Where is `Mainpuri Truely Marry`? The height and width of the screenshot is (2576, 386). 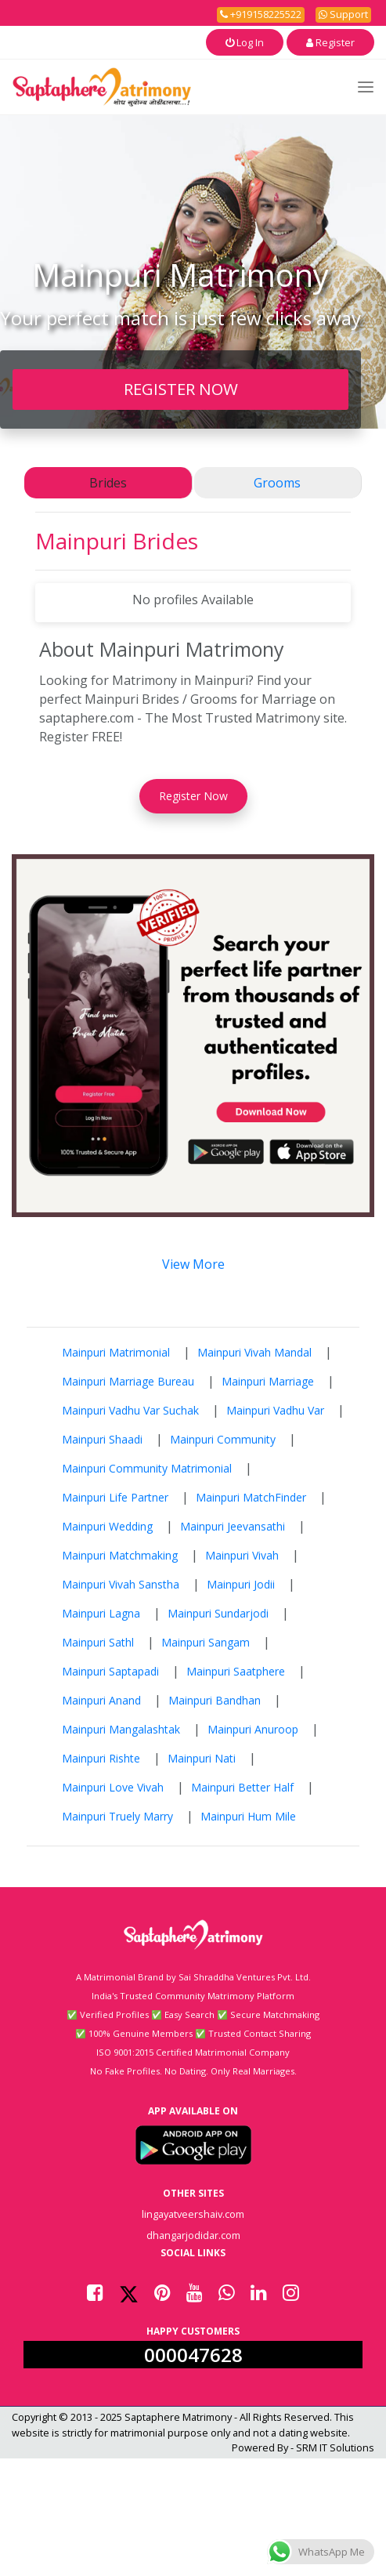
Mainpuri Truely Marry is located at coordinates (117, 1816).